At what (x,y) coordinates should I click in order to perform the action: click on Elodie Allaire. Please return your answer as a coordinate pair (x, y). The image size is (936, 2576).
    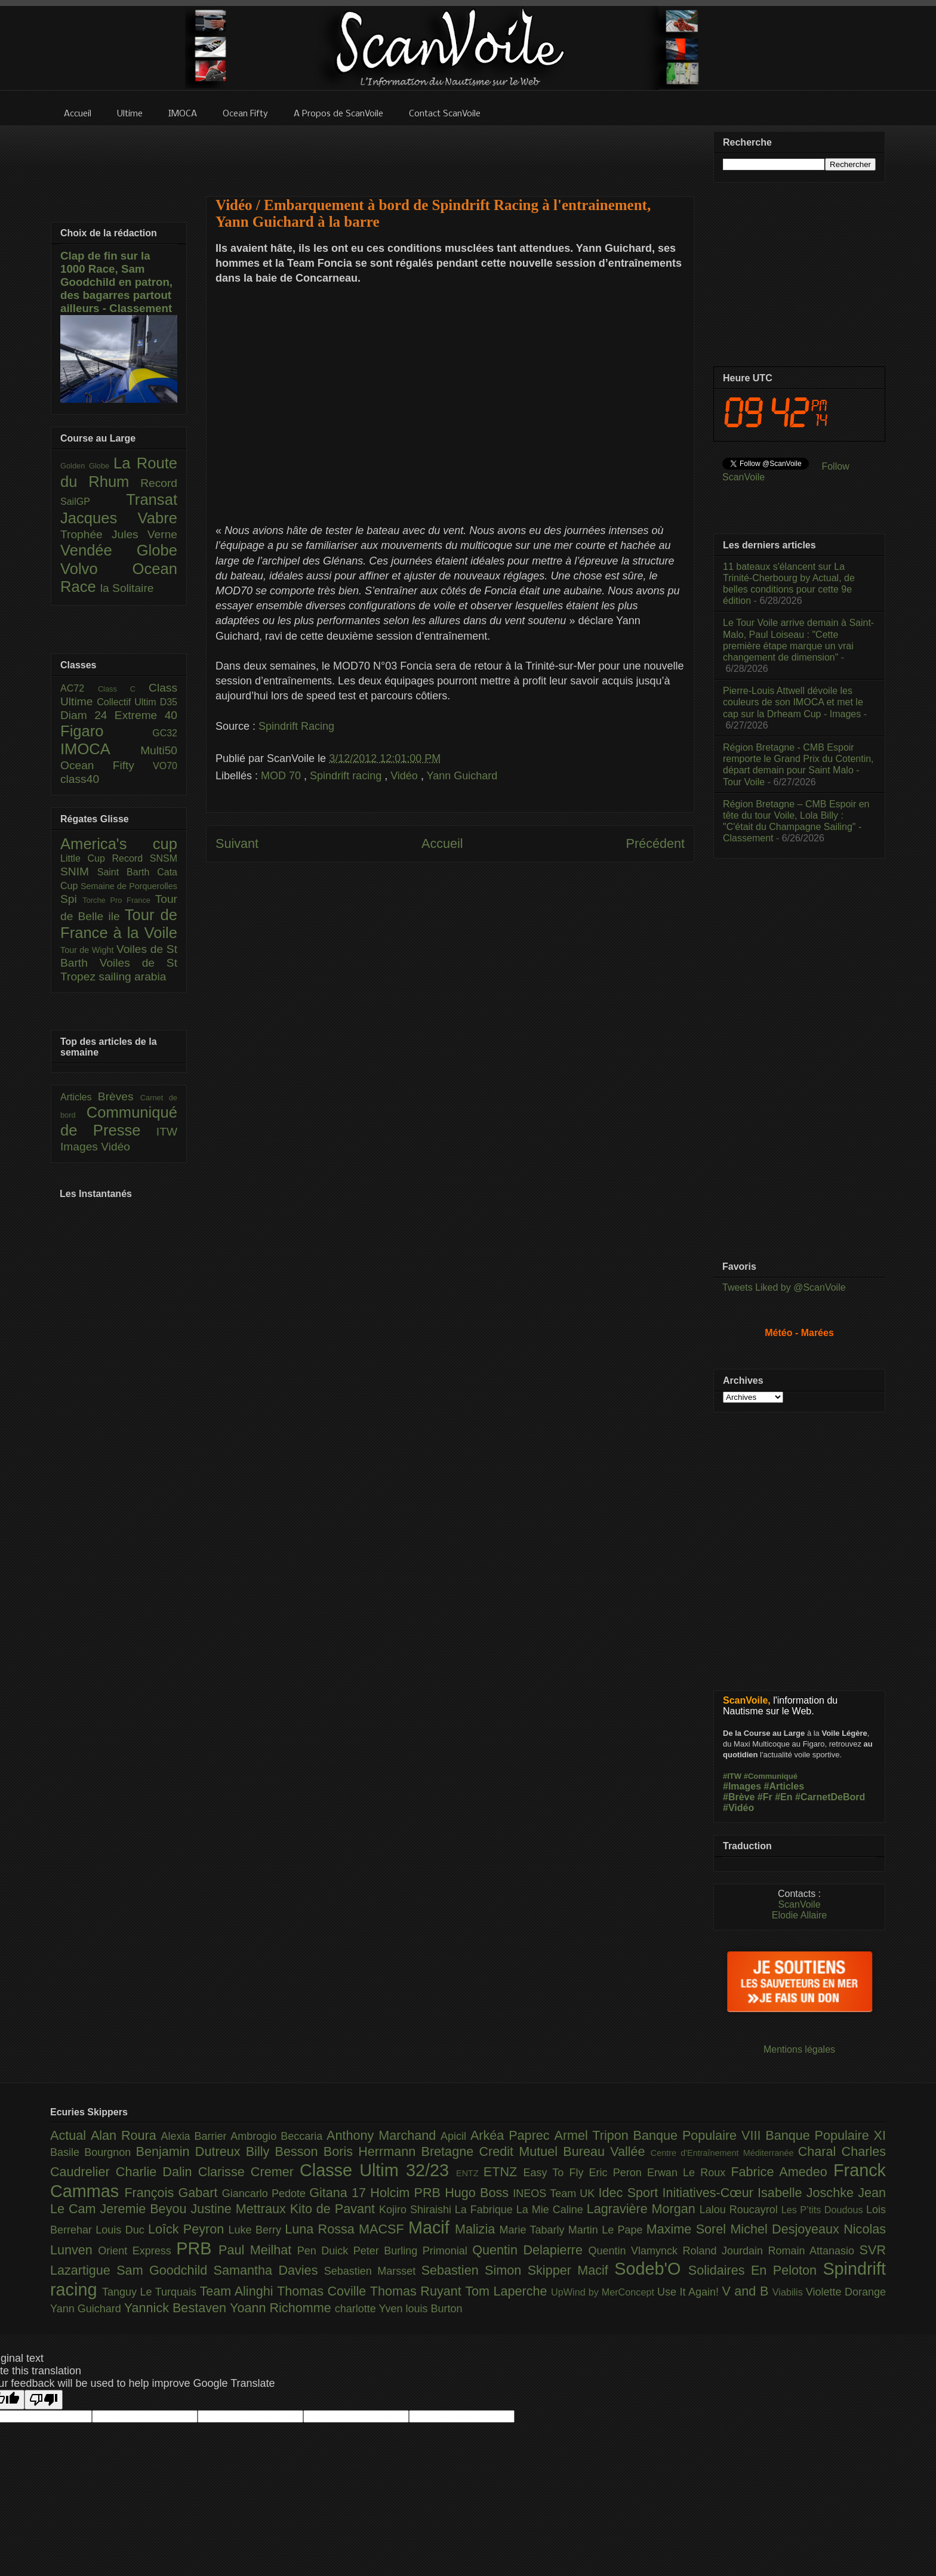
    Looking at the image, I should click on (799, 1915).